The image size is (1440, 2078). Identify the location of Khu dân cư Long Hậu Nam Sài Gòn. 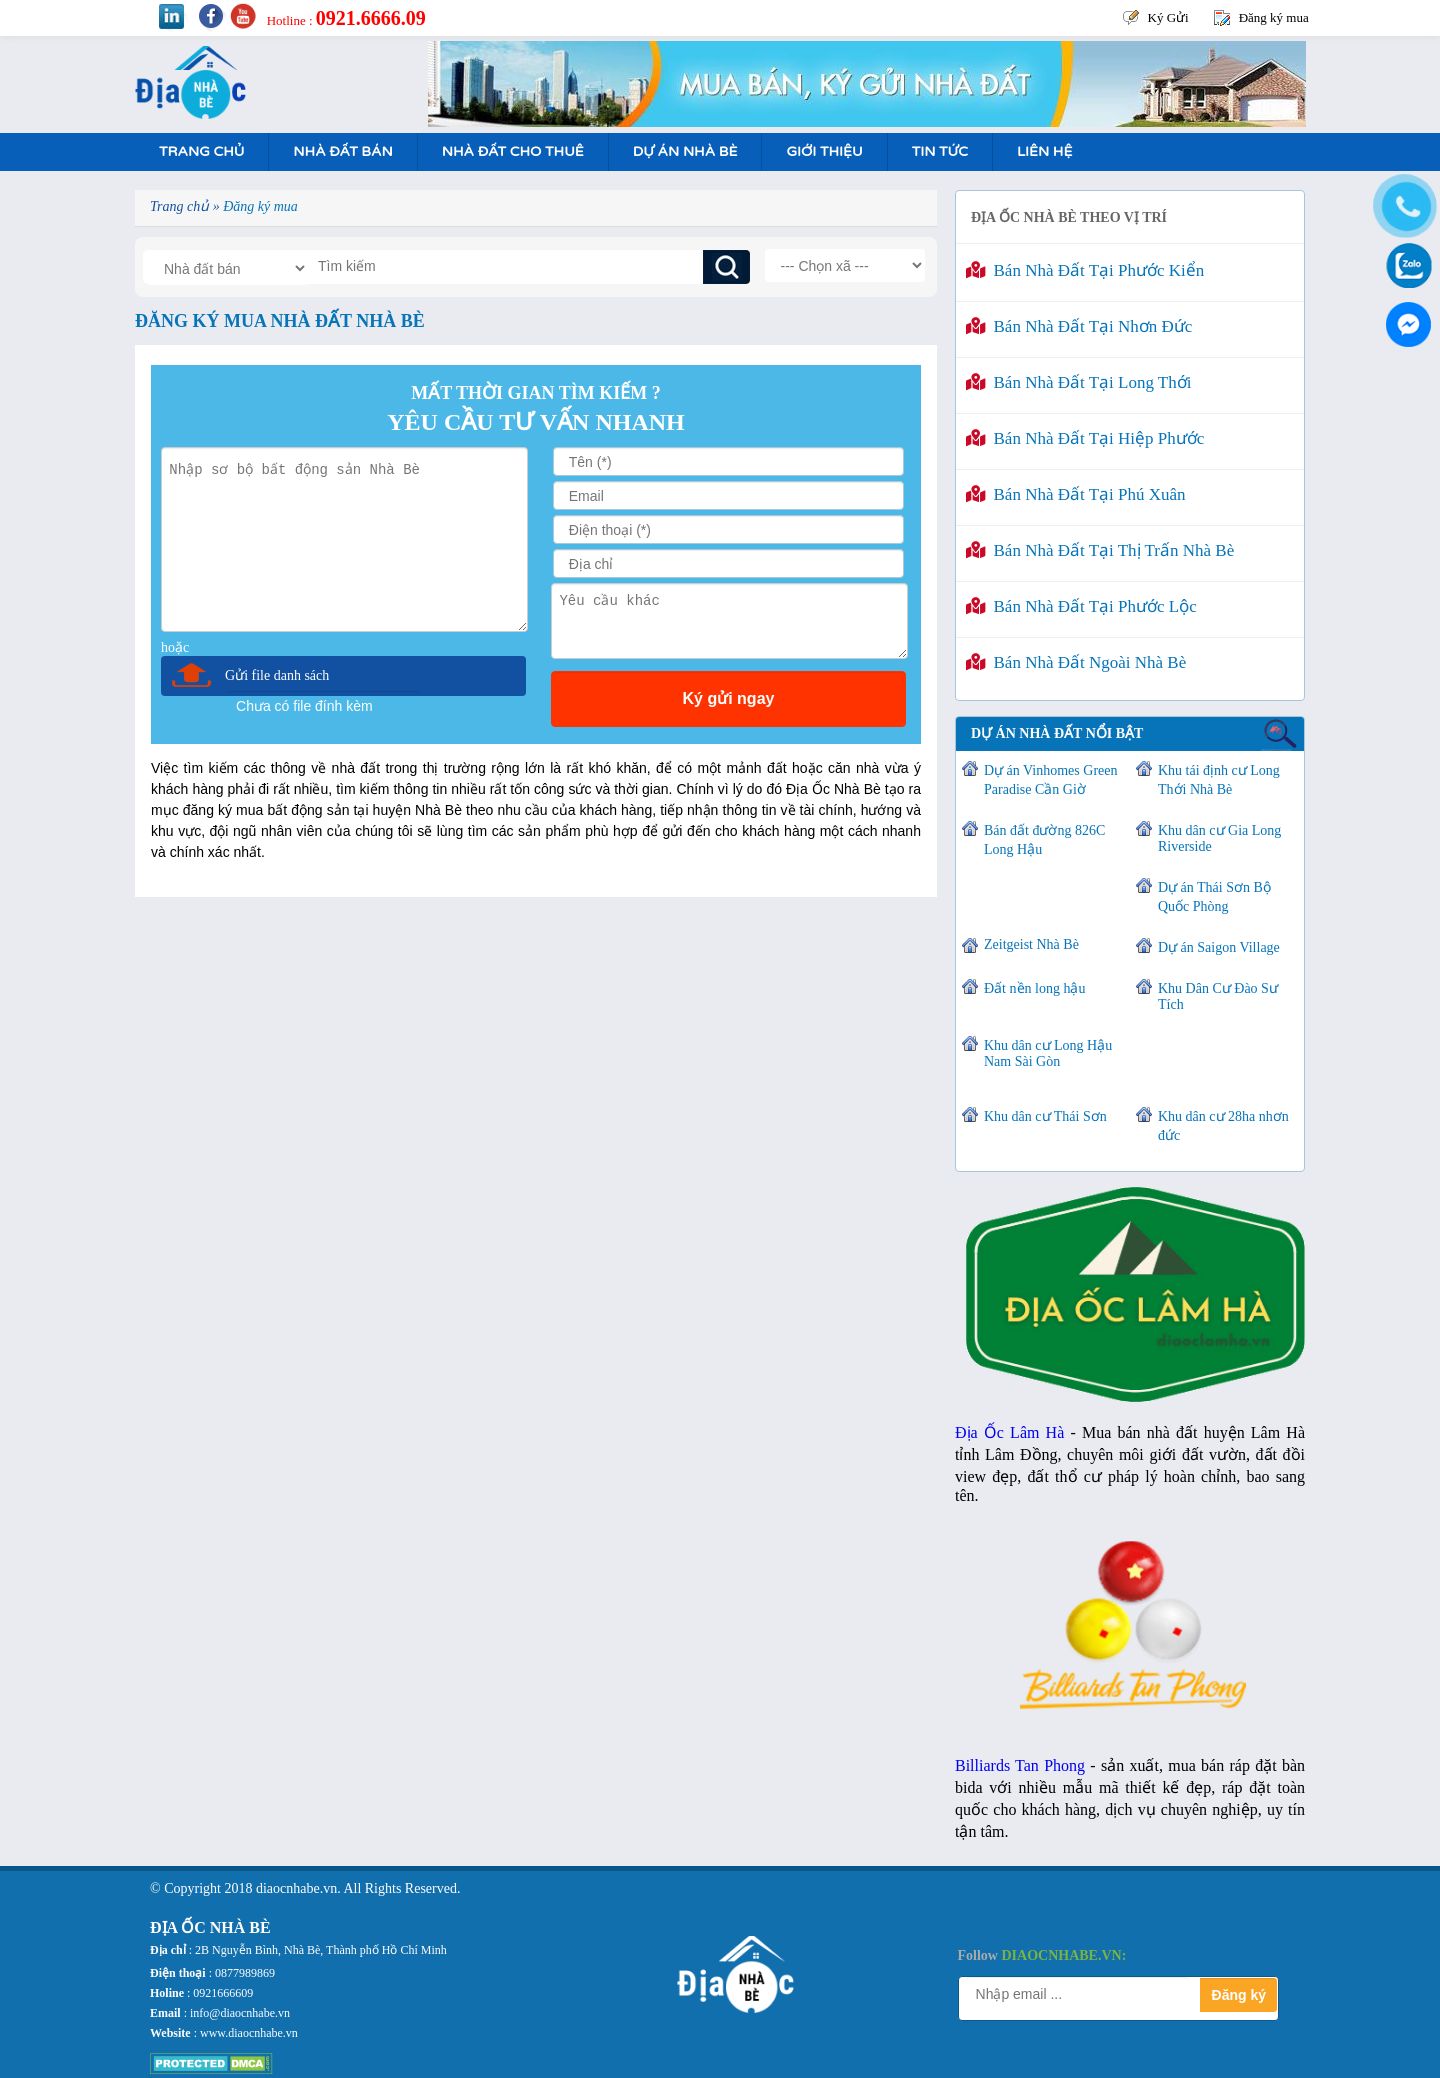
(1048, 1053).